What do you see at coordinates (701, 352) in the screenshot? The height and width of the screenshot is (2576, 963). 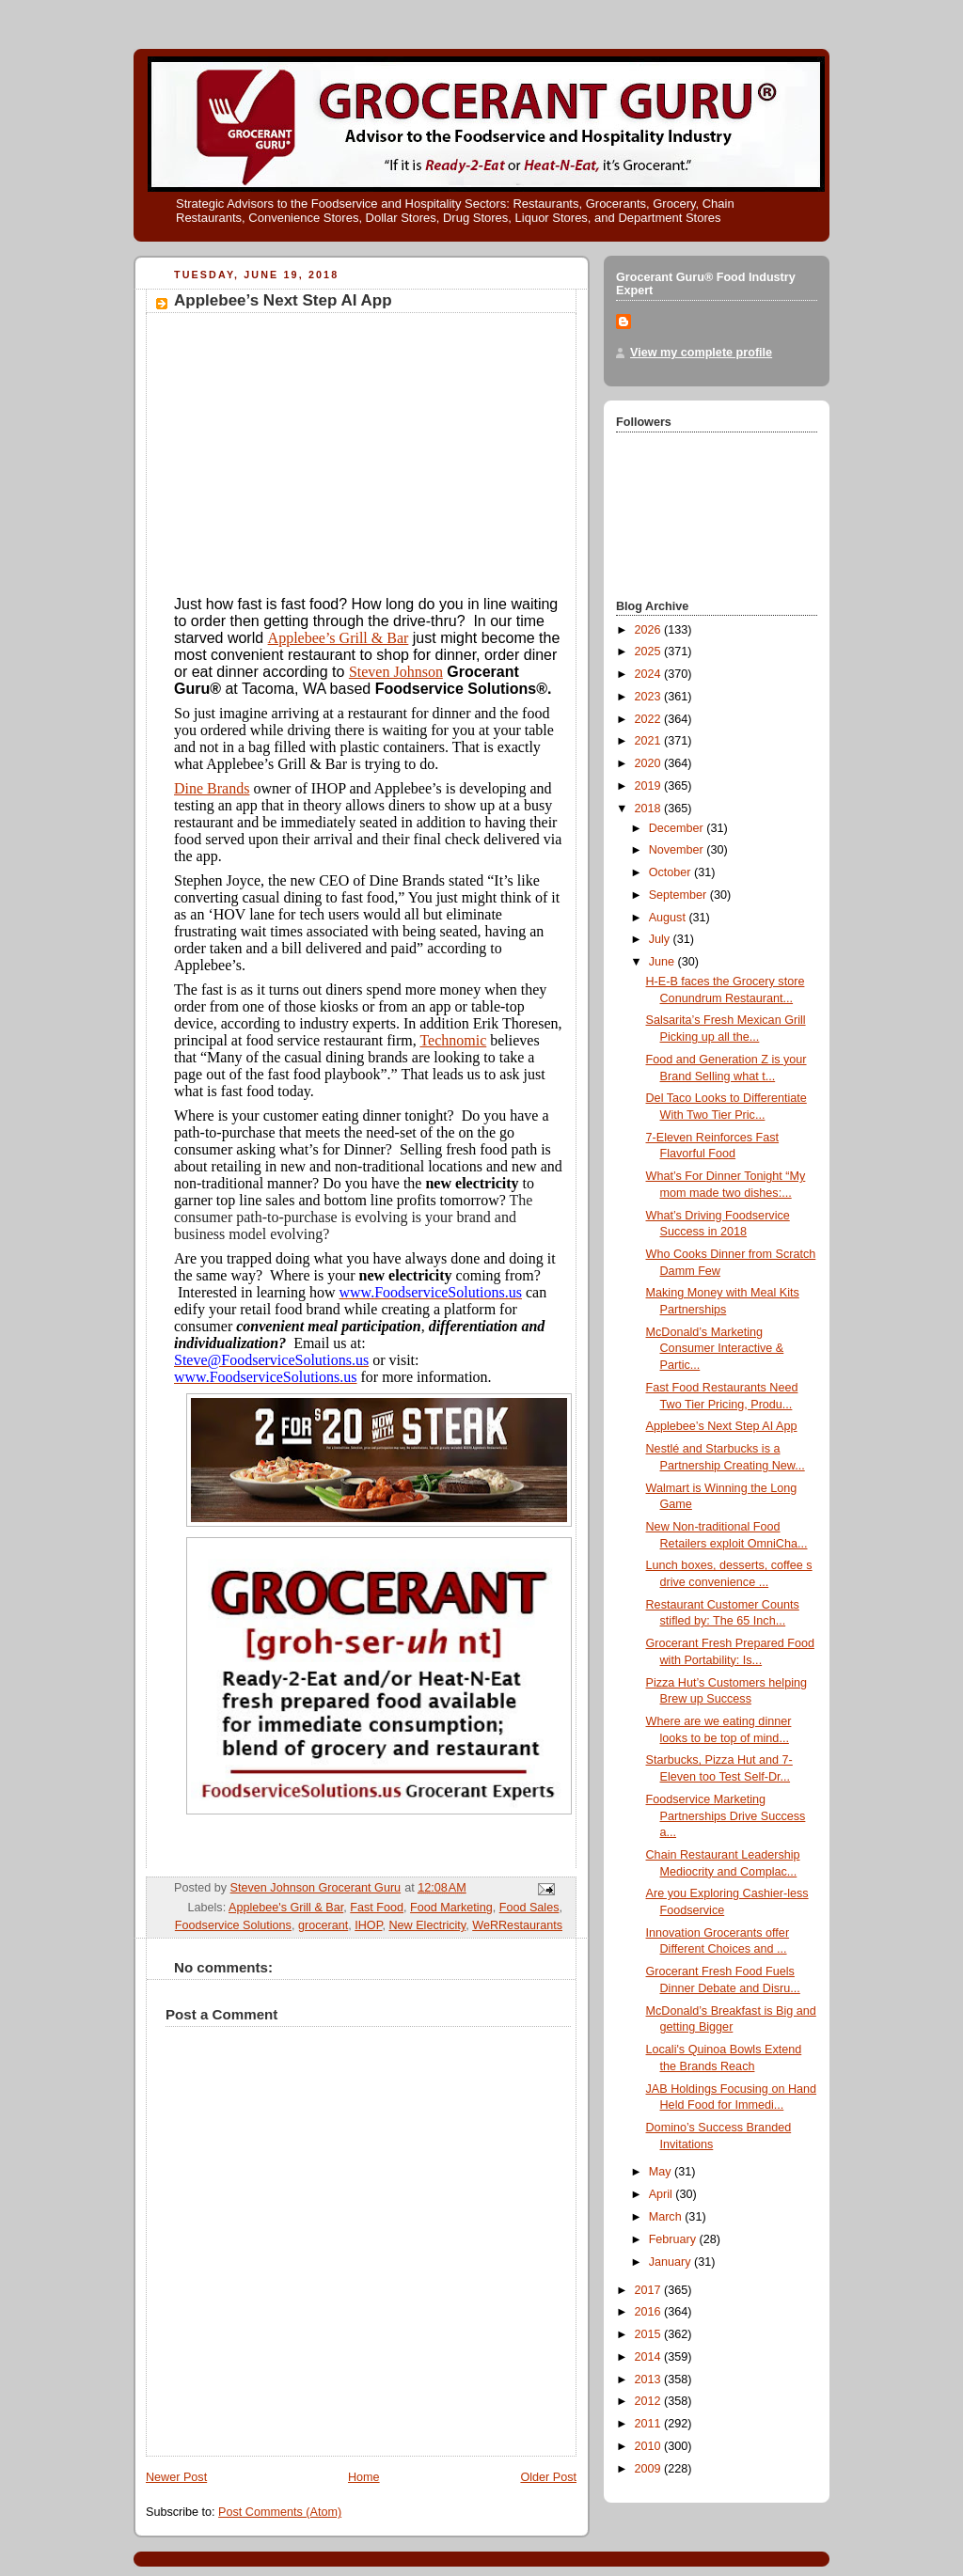 I see `View my complete profile` at bounding box center [701, 352].